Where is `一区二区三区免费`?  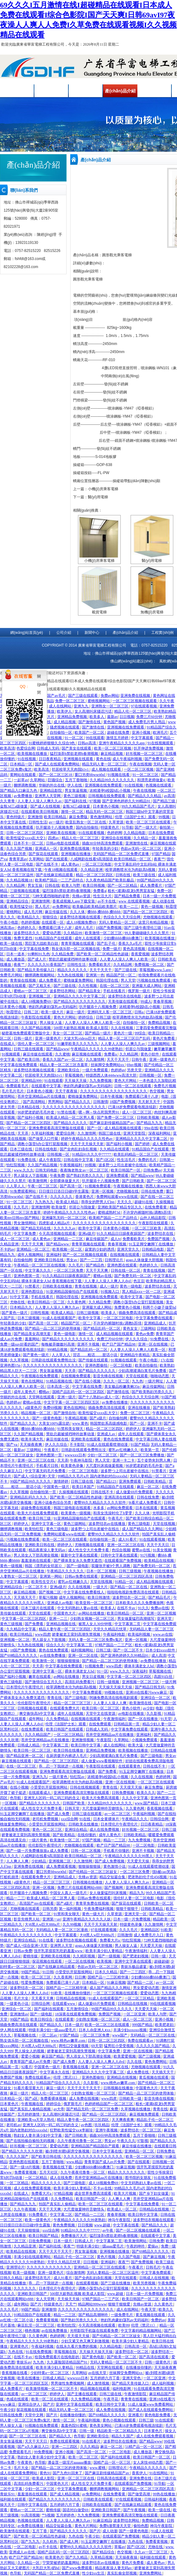 一区二区三区免费 is located at coordinates (69, 1270).